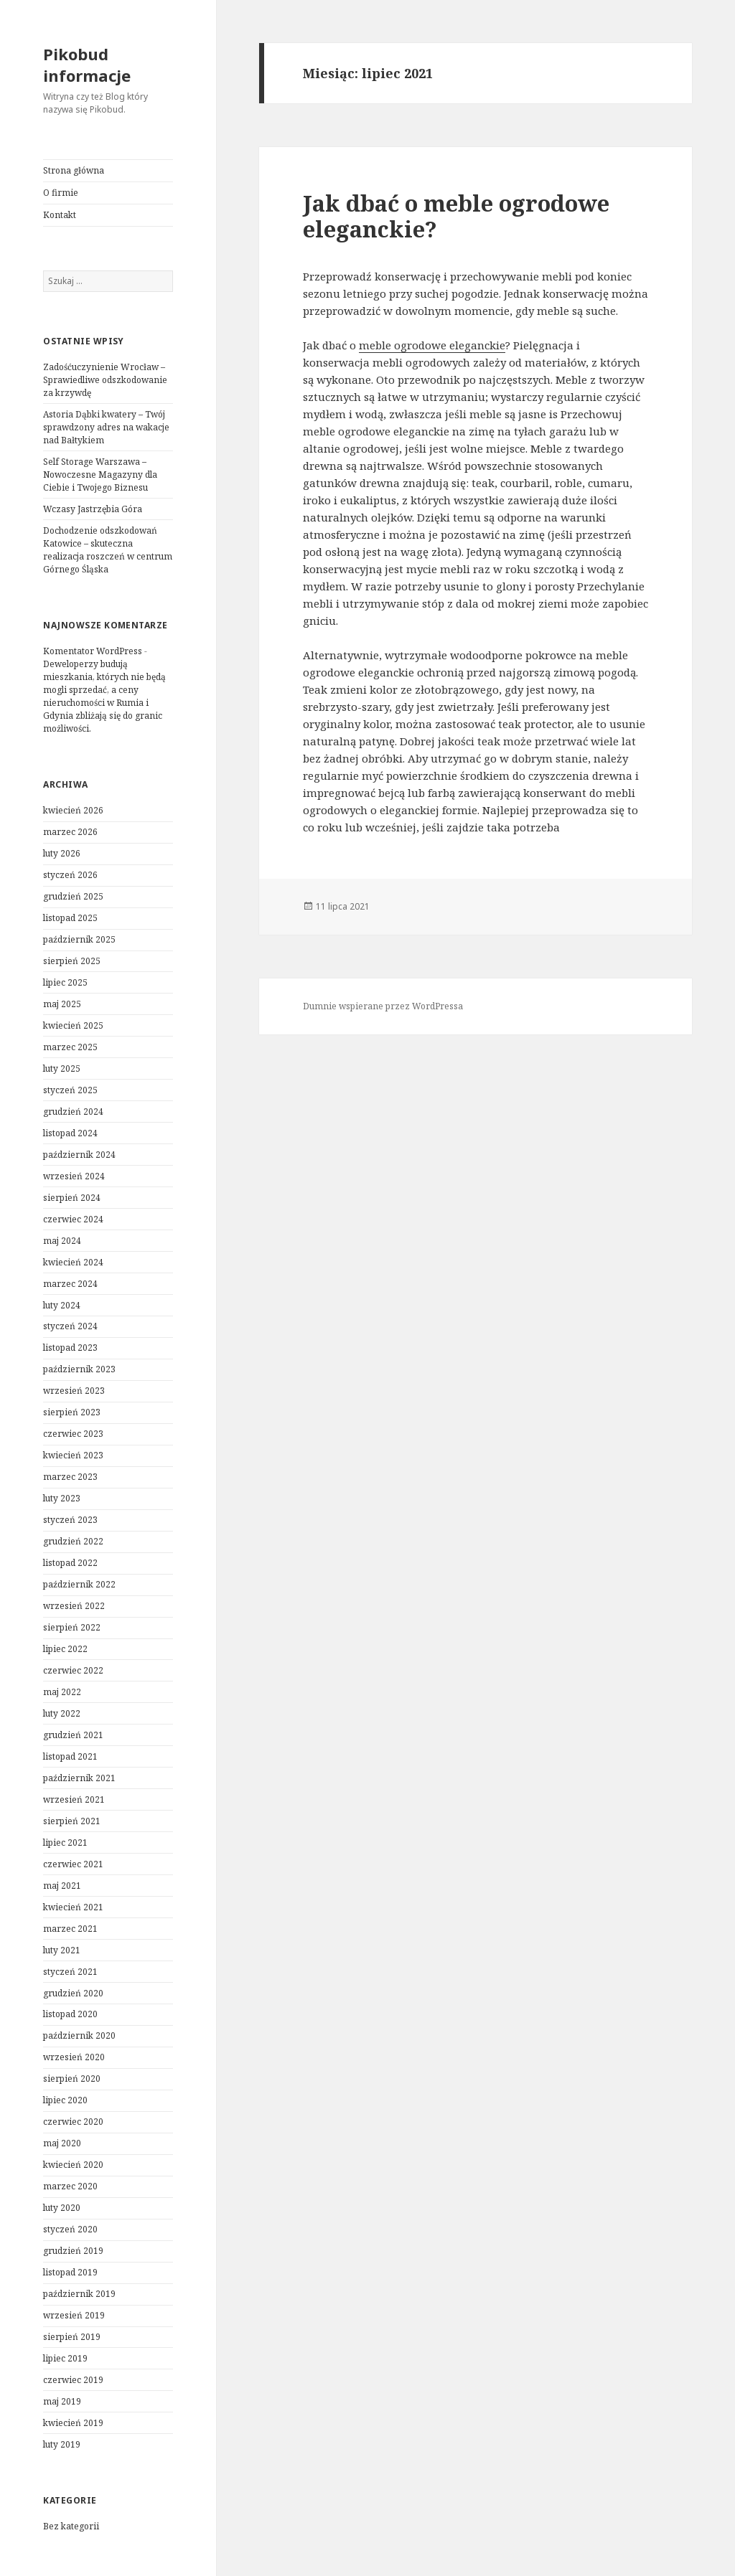 This screenshot has height=2576, width=735. What do you see at coordinates (70, 1477) in the screenshot?
I see `marzec 2023` at bounding box center [70, 1477].